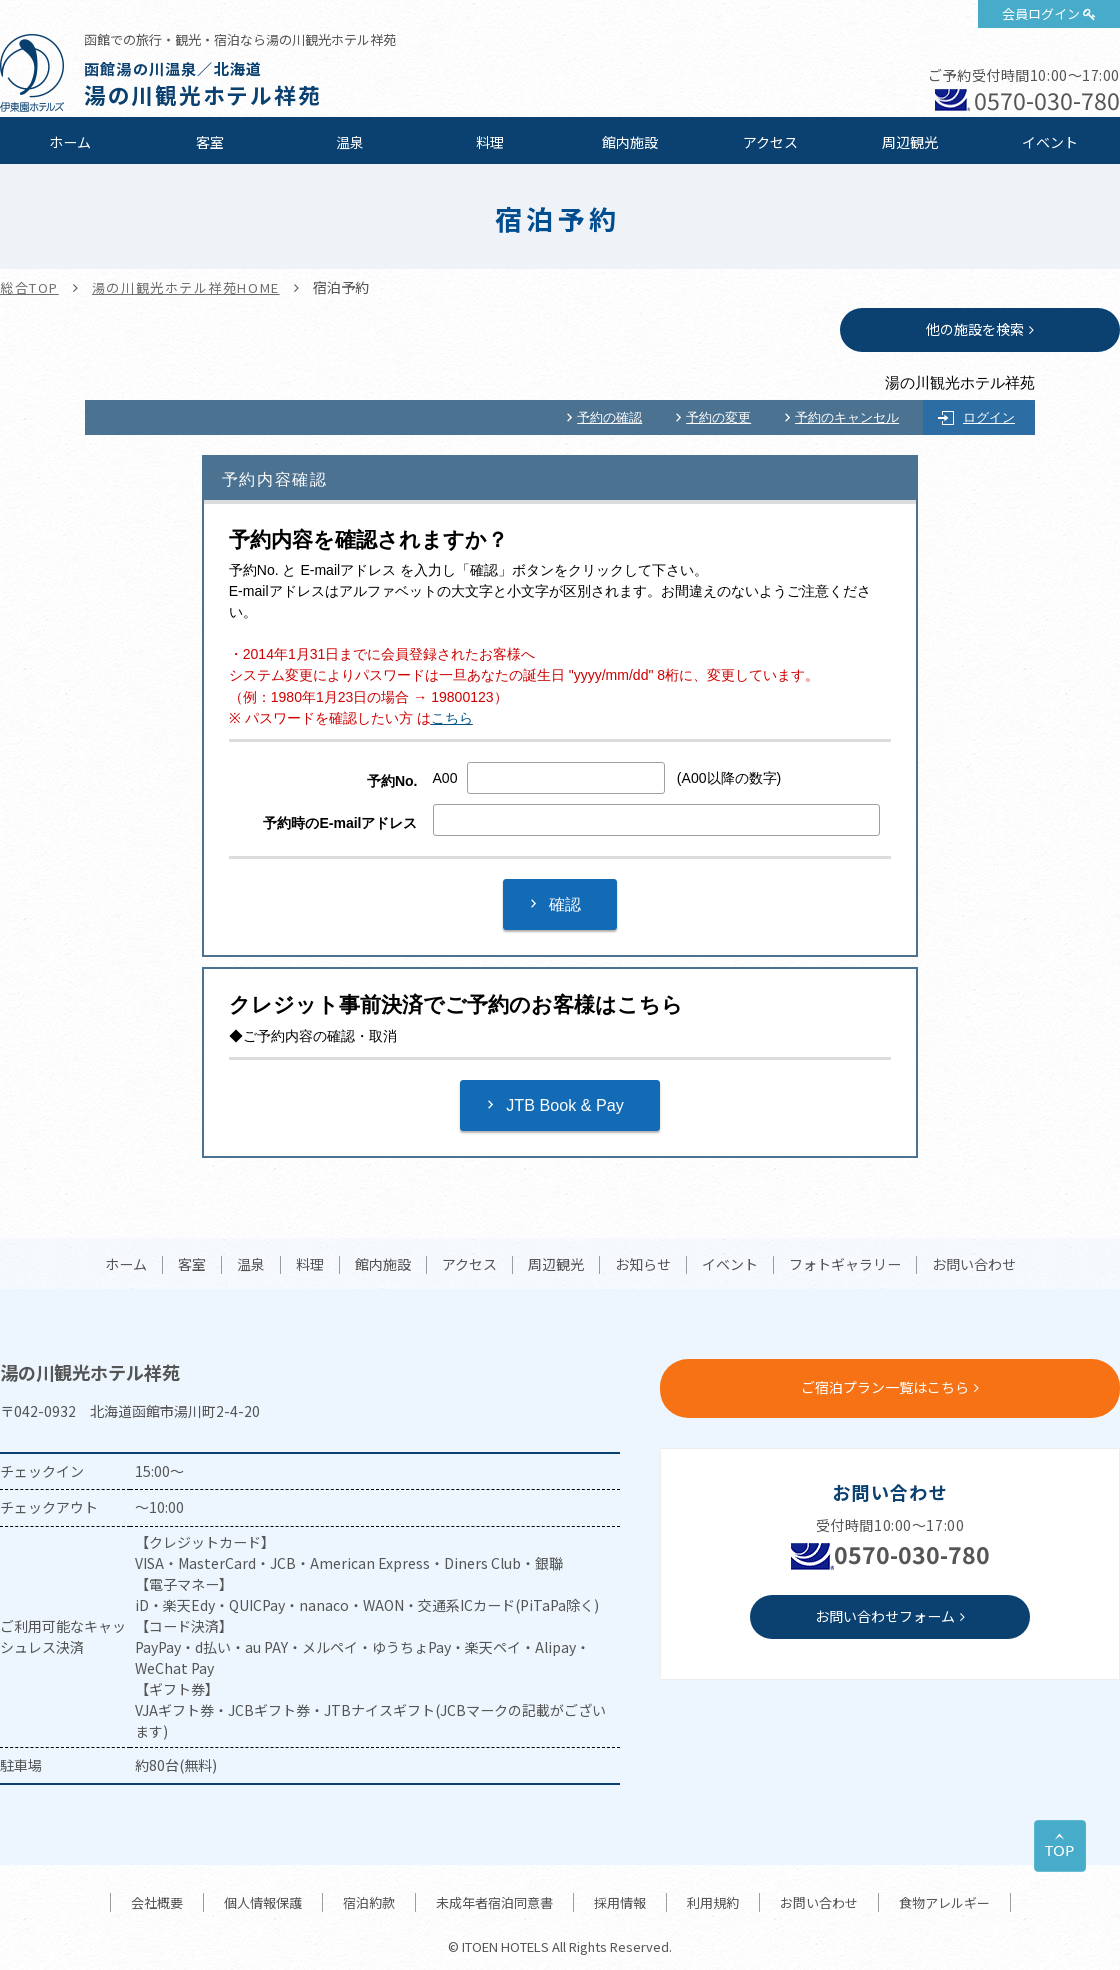 The width and height of the screenshot is (1120, 1970). What do you see at coordinates (494, 1902) in the screenshot?
I see `未成年者宿泊同意書` at bounding box center [494, 1902].